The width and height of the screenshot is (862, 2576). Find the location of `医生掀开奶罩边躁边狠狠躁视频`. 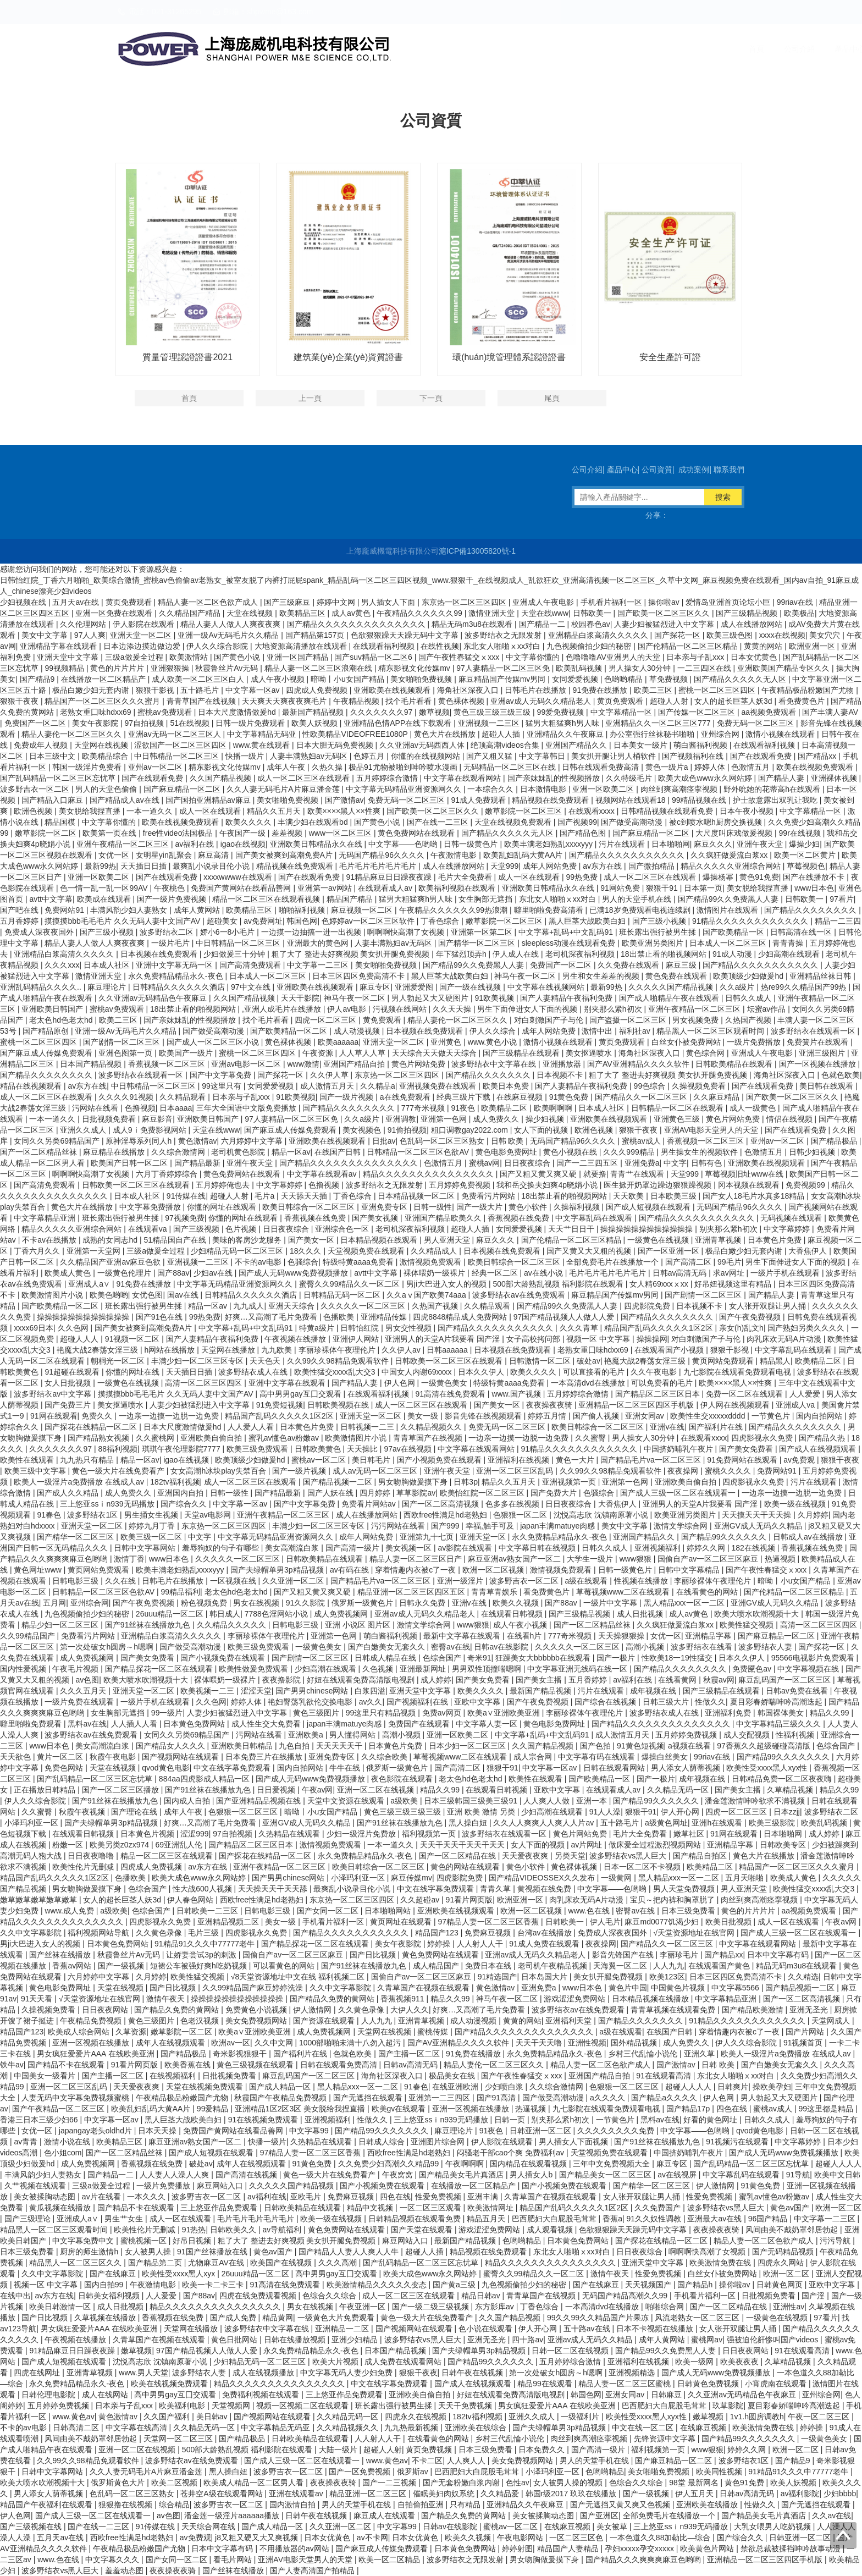

医生掀开奶罩边躁边狠狠躁视频 is located at coordinates (659, 1185).